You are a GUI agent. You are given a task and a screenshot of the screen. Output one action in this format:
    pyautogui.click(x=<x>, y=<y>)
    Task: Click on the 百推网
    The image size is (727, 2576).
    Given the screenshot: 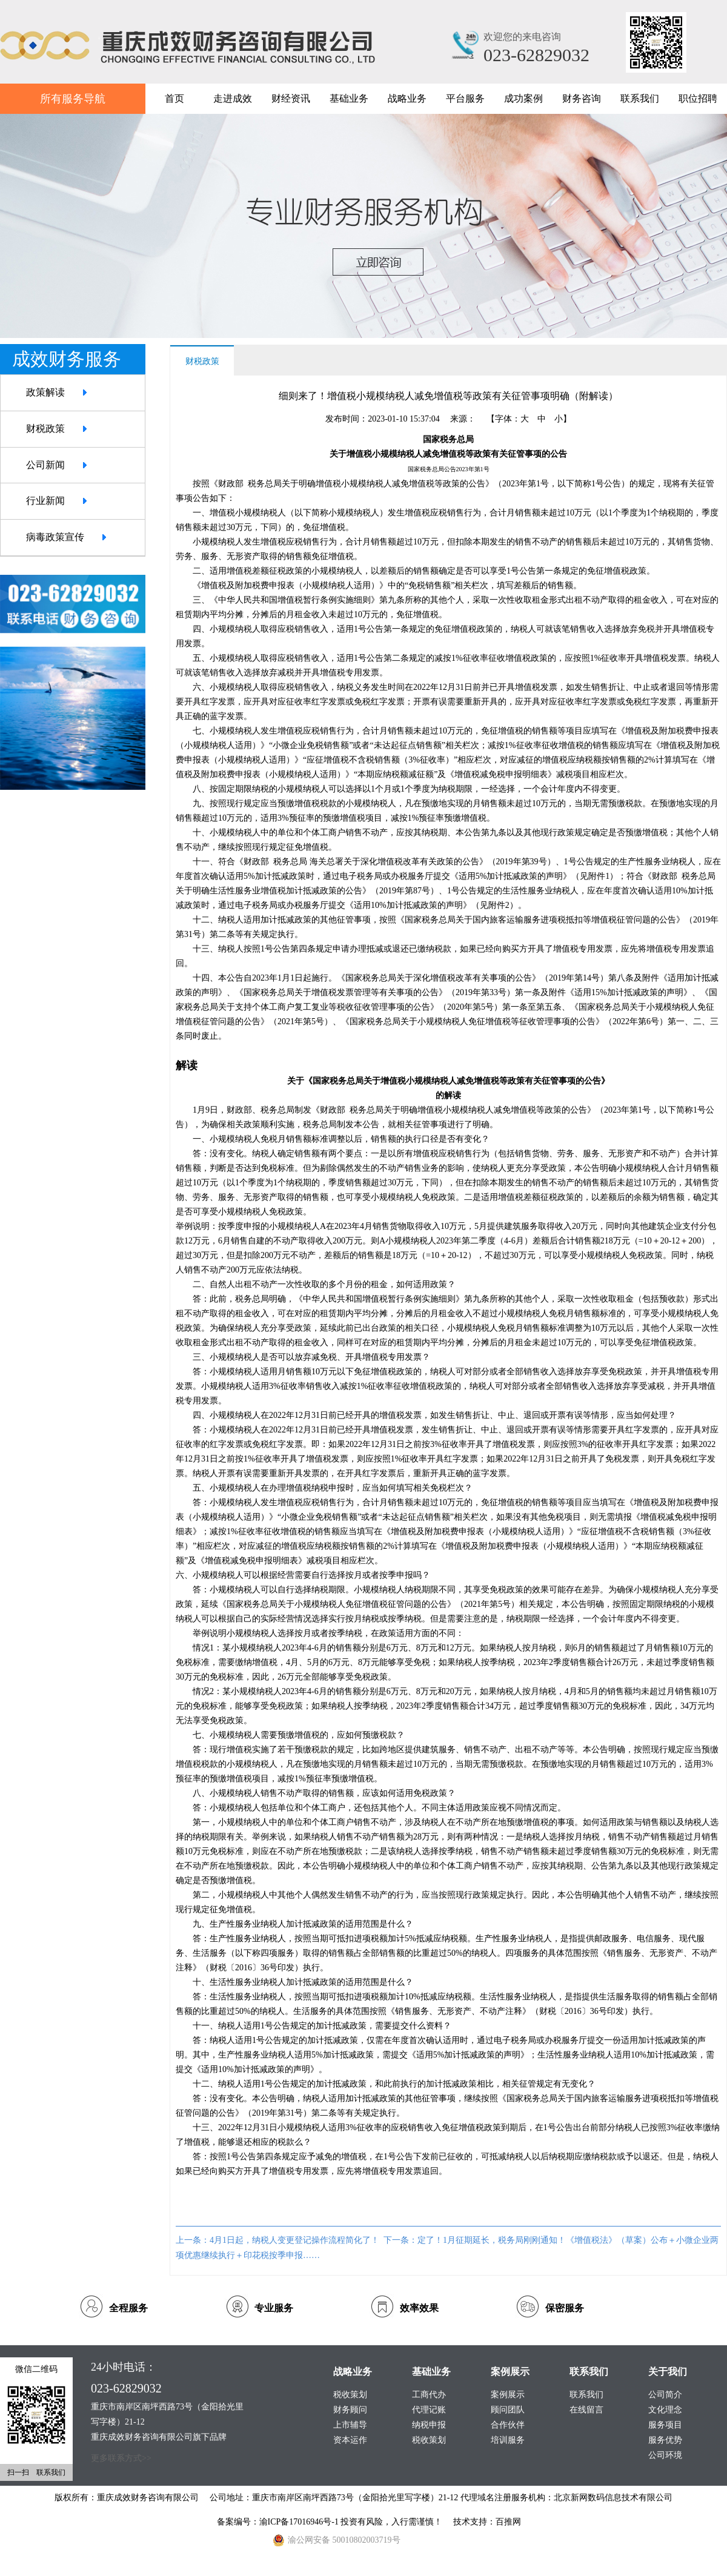 What is the action you would take?
    pyautogui.click(x=508, y=2521)
    